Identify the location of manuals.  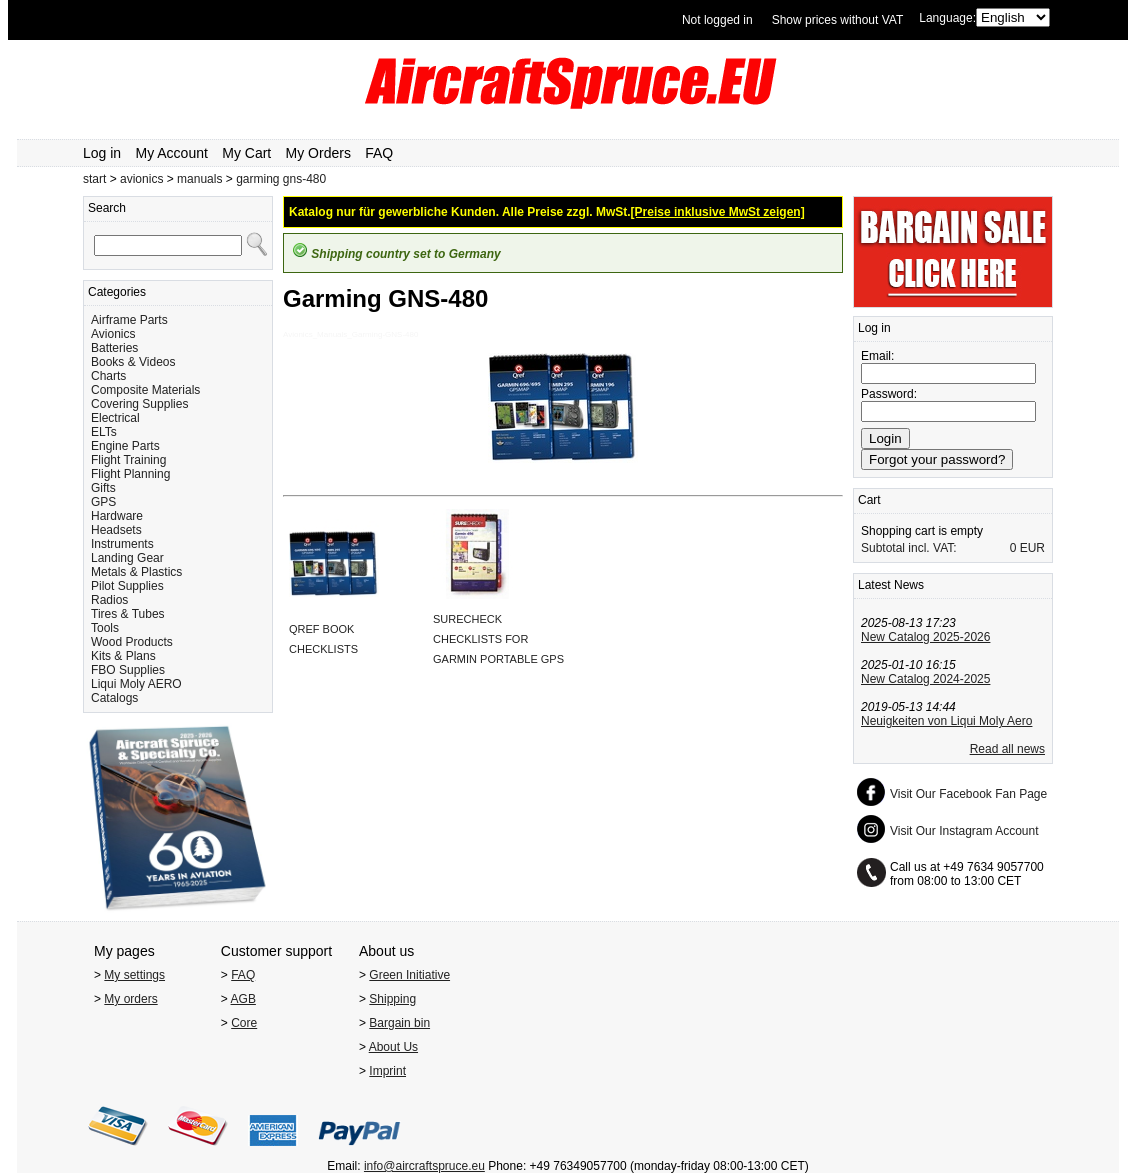
(199, 179).